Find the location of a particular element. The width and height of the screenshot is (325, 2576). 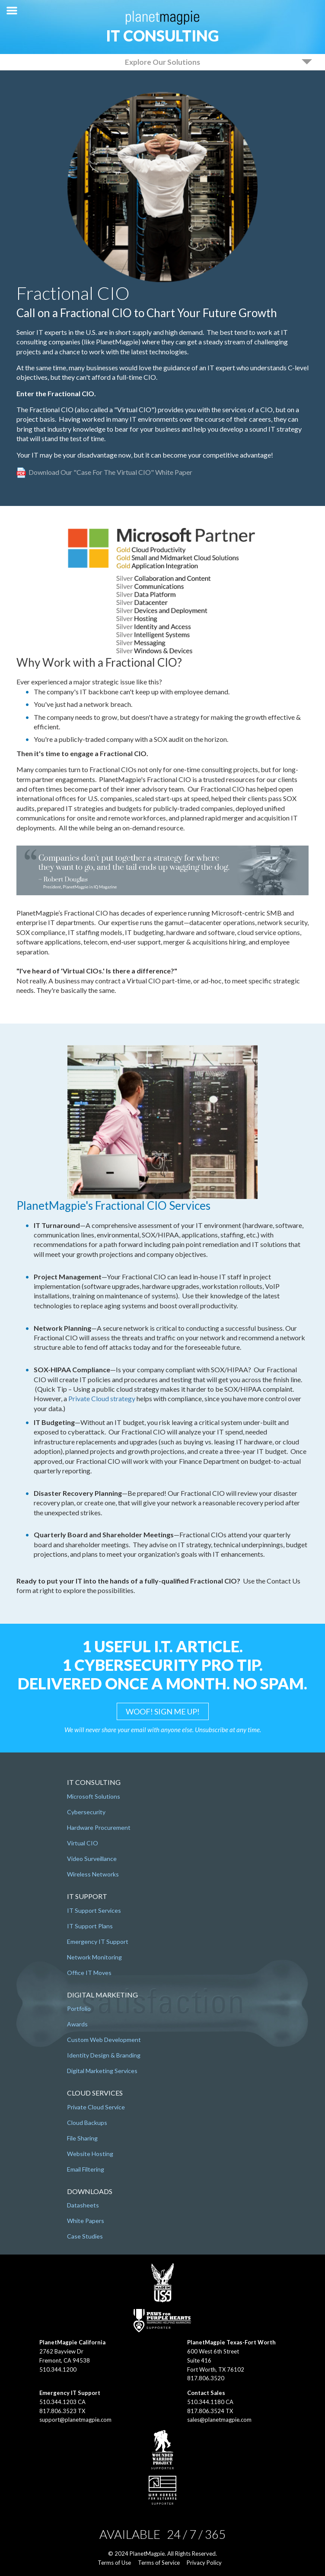

510.344.1180 is located at coordinates (205, 2401).